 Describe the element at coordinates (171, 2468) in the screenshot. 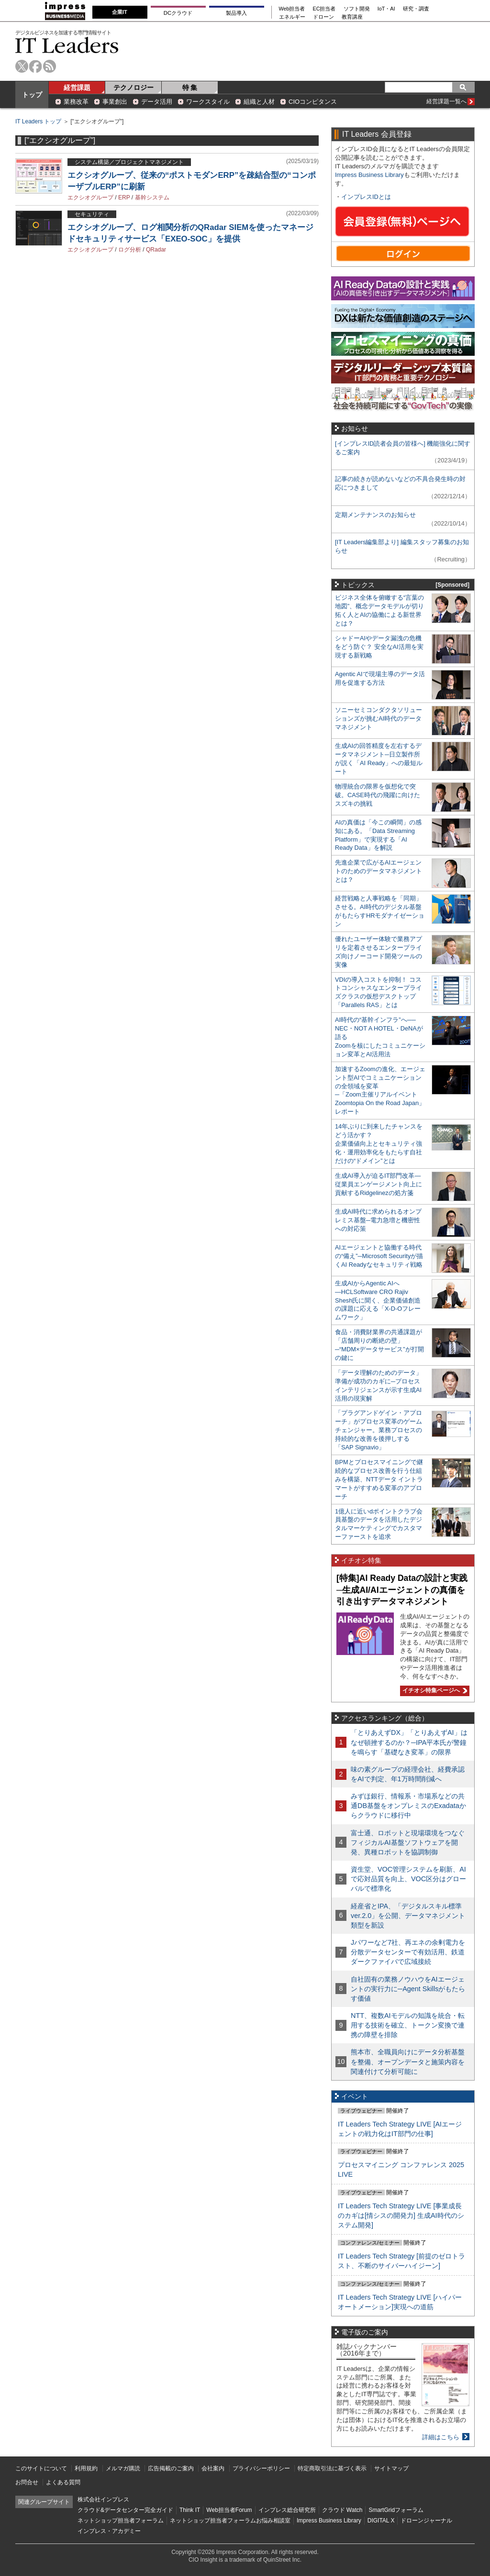

I see `広告掲載のご案内` at that location.